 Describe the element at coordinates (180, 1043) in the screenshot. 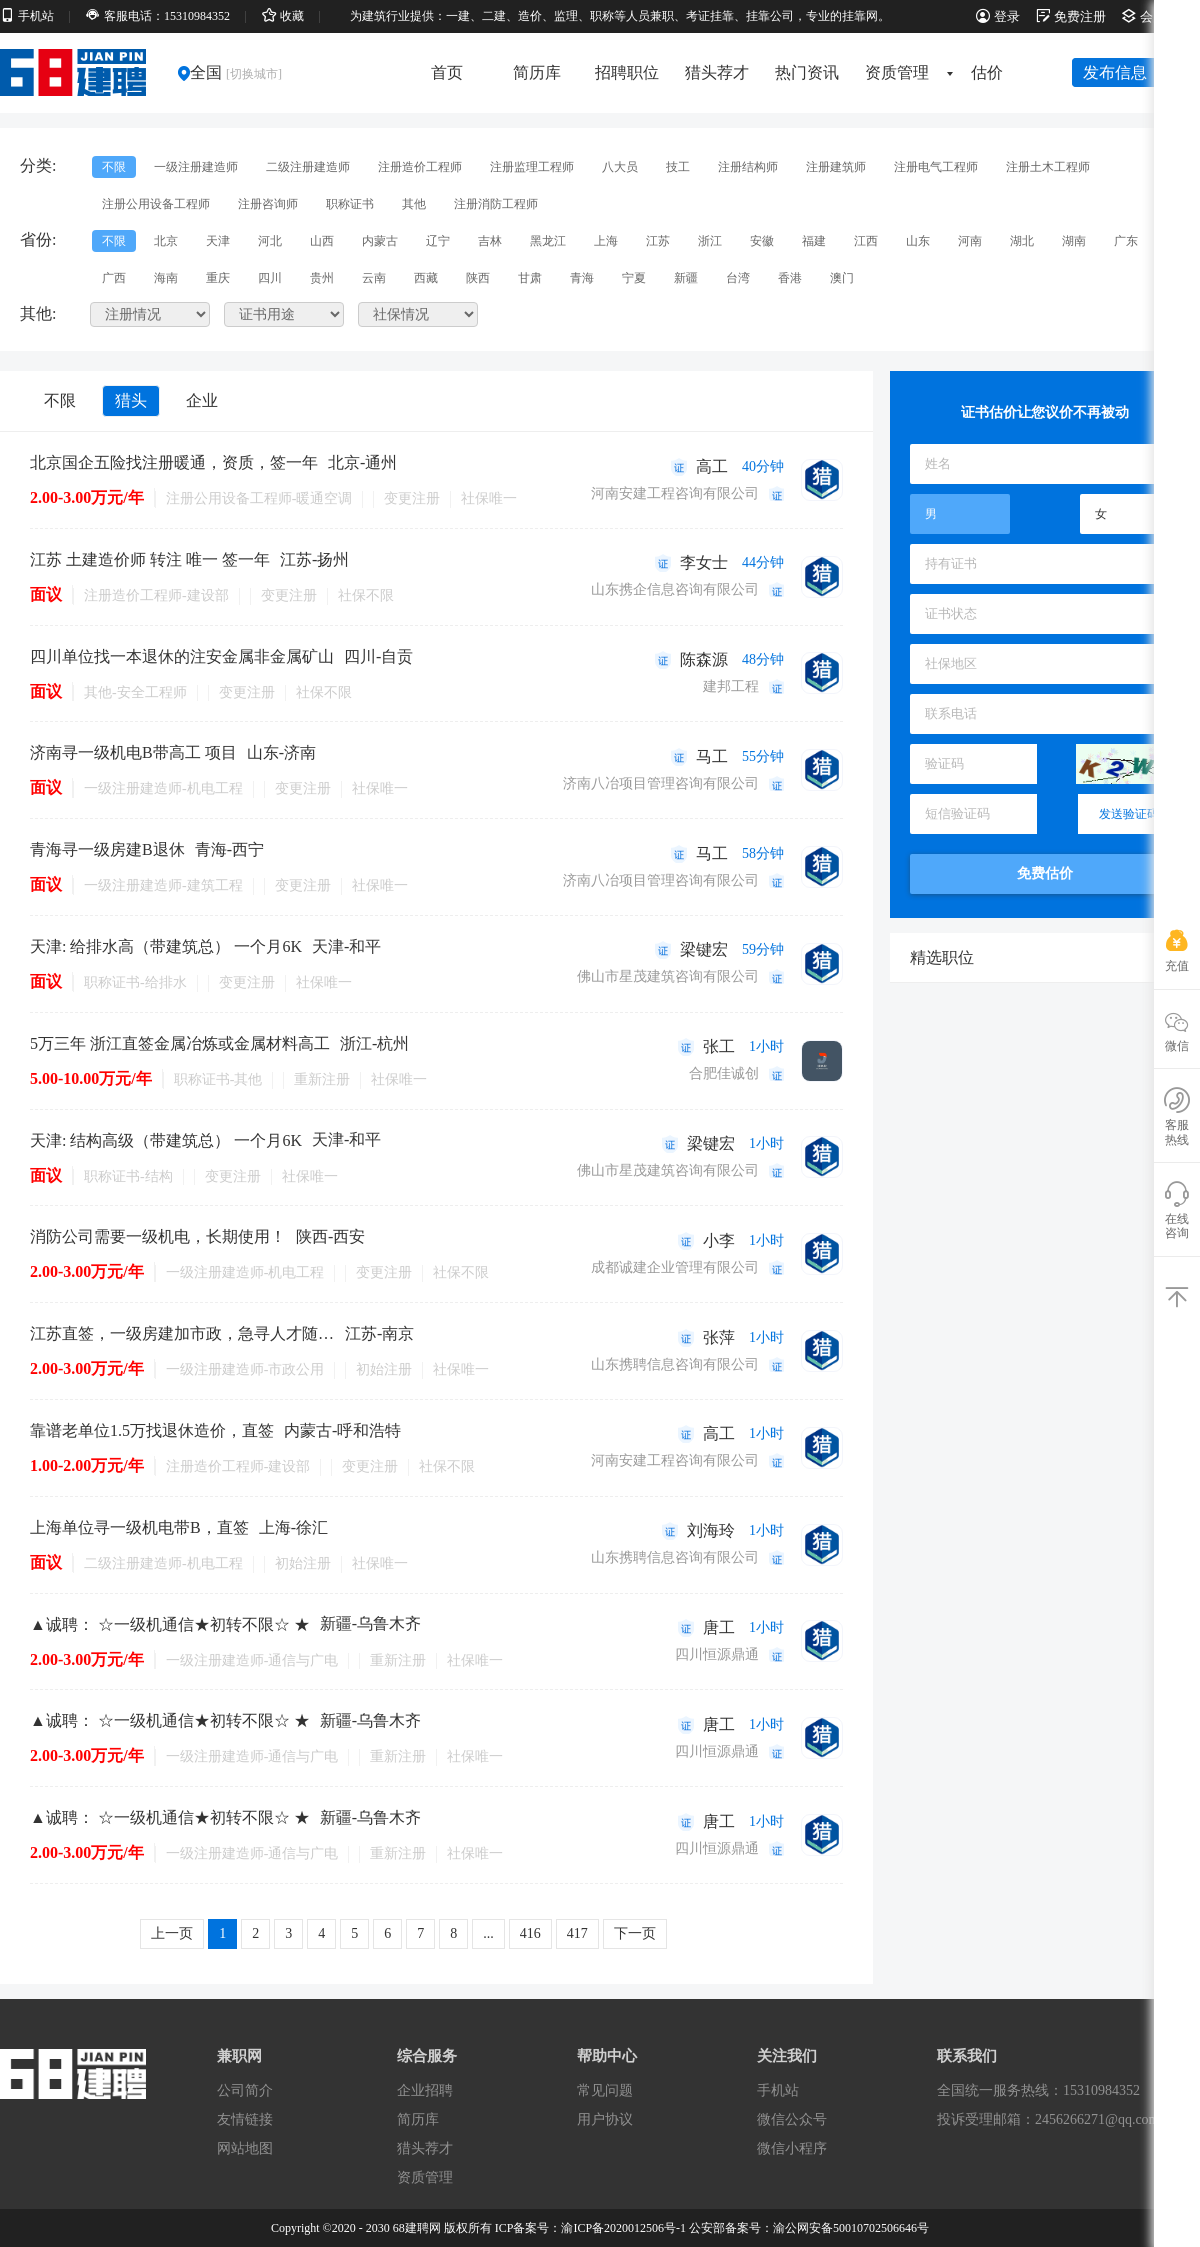

I see `5万三年 浙江直签金属冶炼或金属材料高工` at that location.